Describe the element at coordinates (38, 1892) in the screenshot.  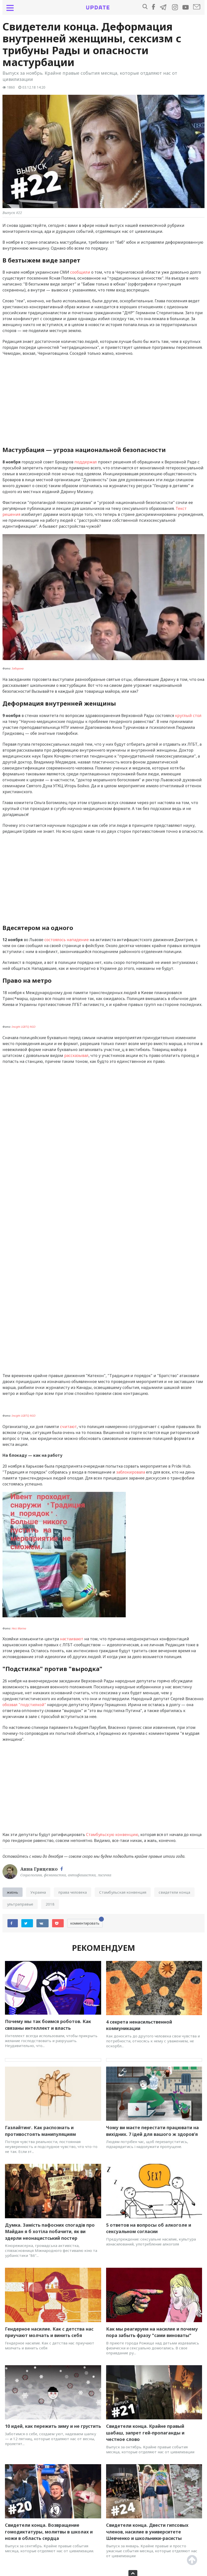
I see `Украина` at that location.